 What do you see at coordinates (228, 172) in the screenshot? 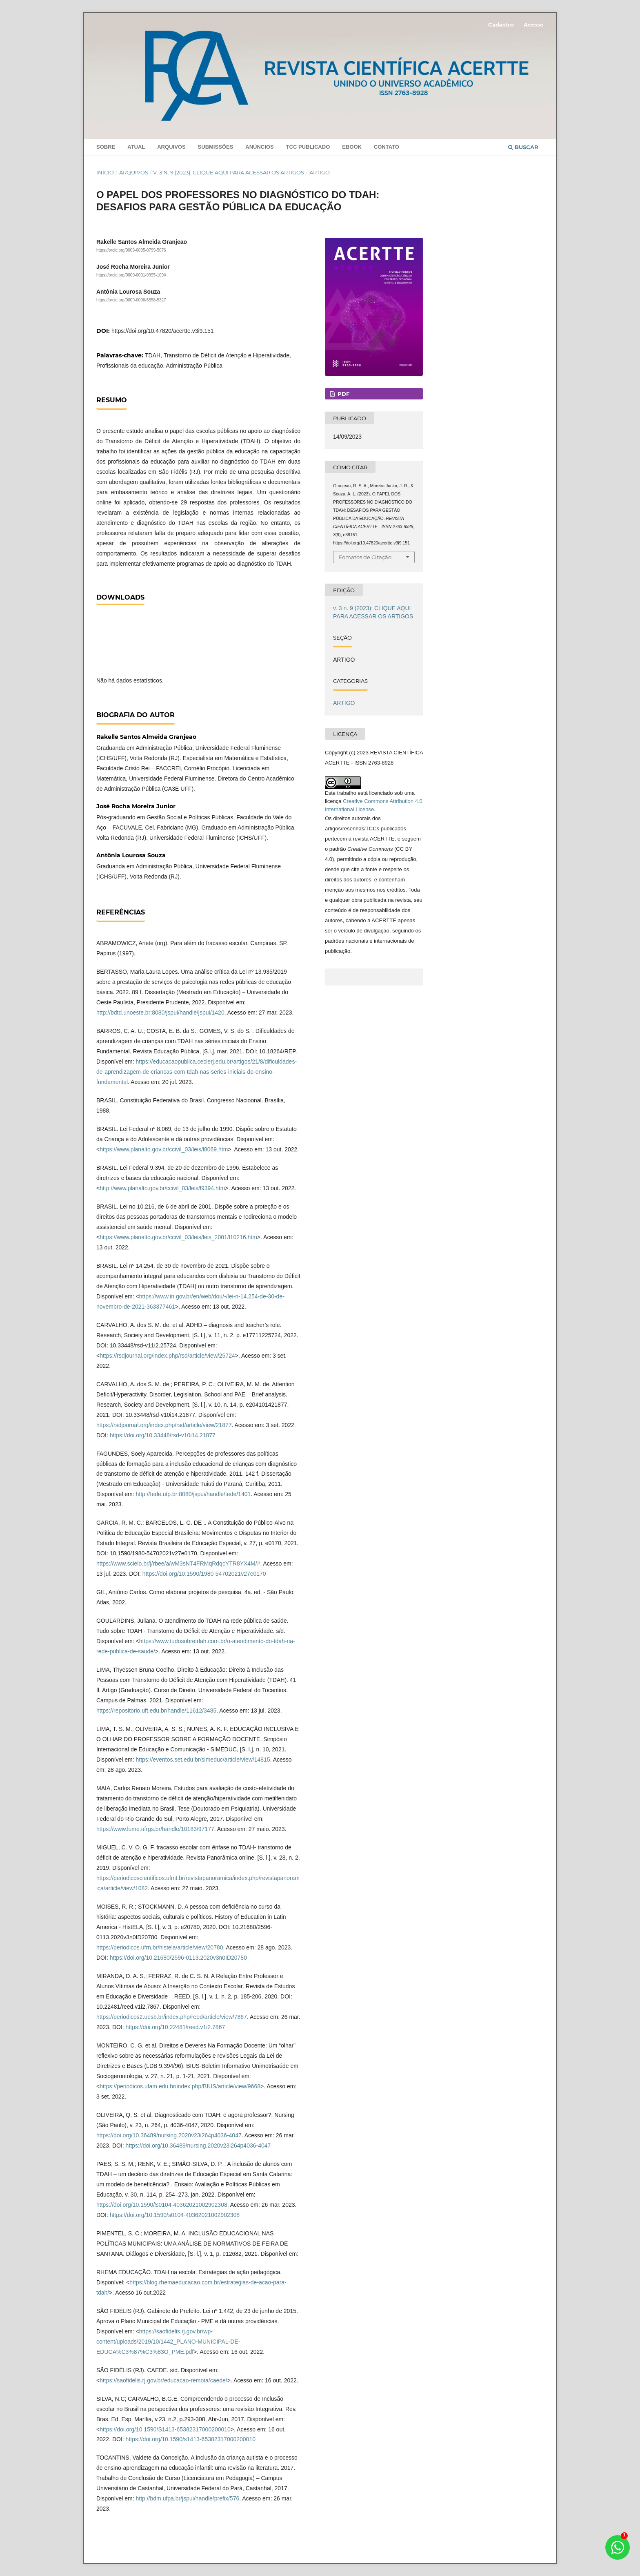
I see `v. 3 n. 9 (2023): CLIQUE AQUI PARA ACESSAR OS ARTIGOS` at bounding box center [228, 172].